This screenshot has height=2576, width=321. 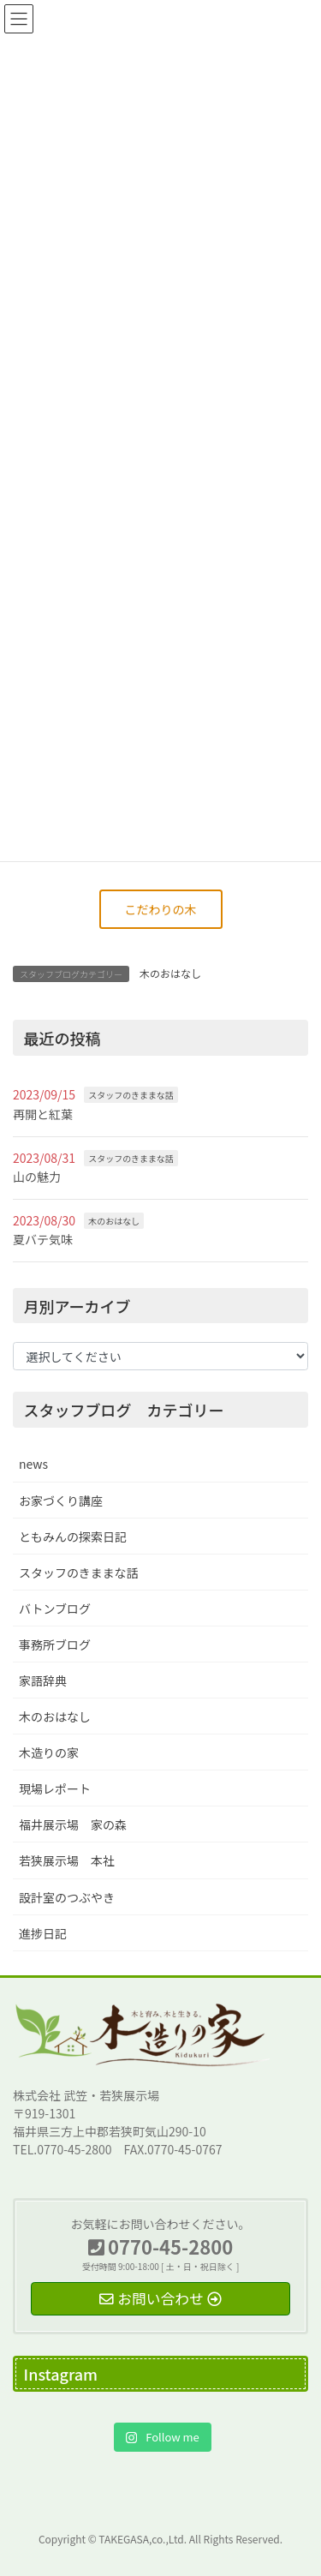 I want to click on 木のおはなし, so click(x=170, y=973).